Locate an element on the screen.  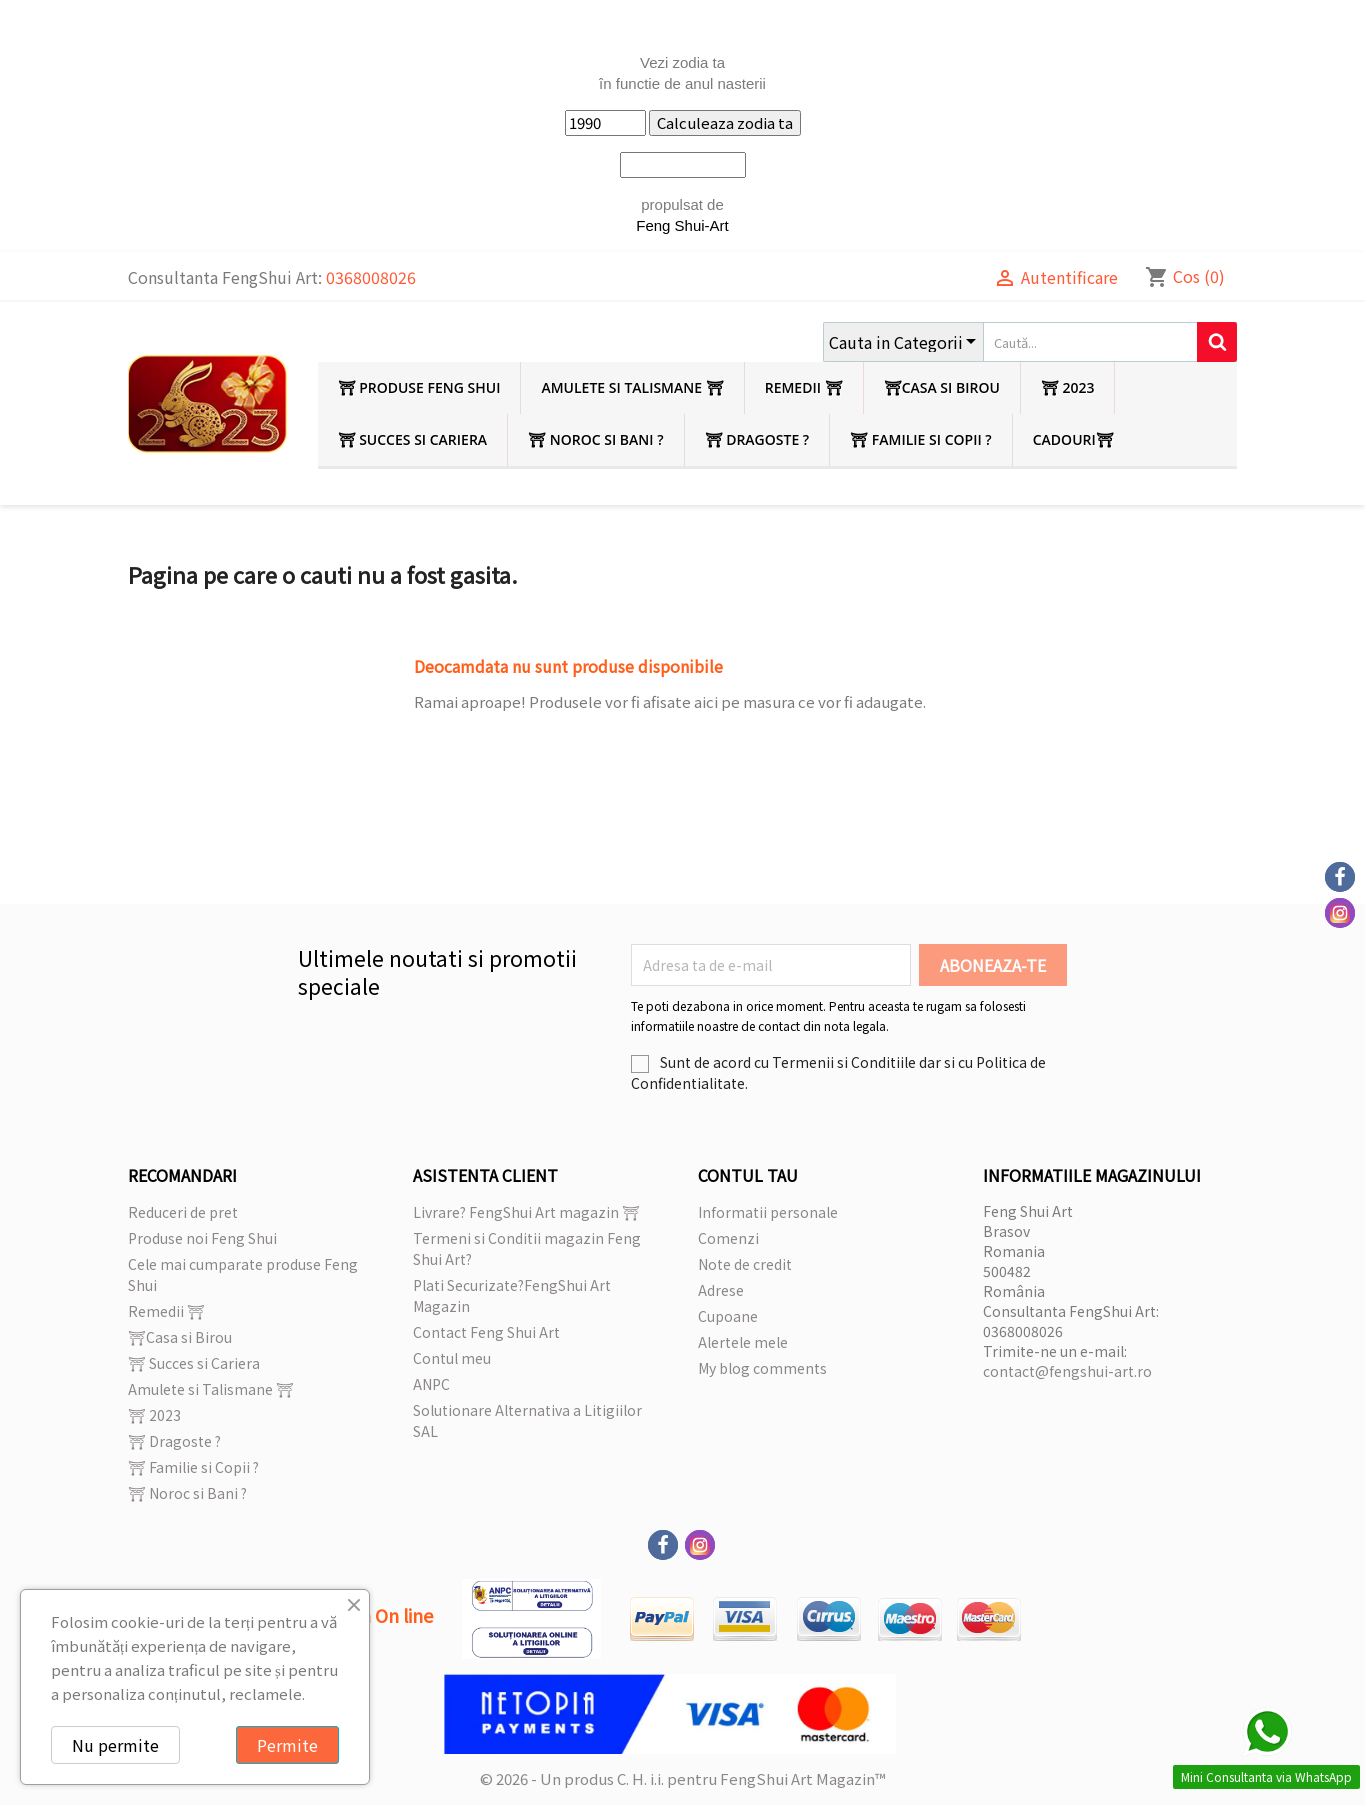
Permite is located at coordinates (287, 1745).